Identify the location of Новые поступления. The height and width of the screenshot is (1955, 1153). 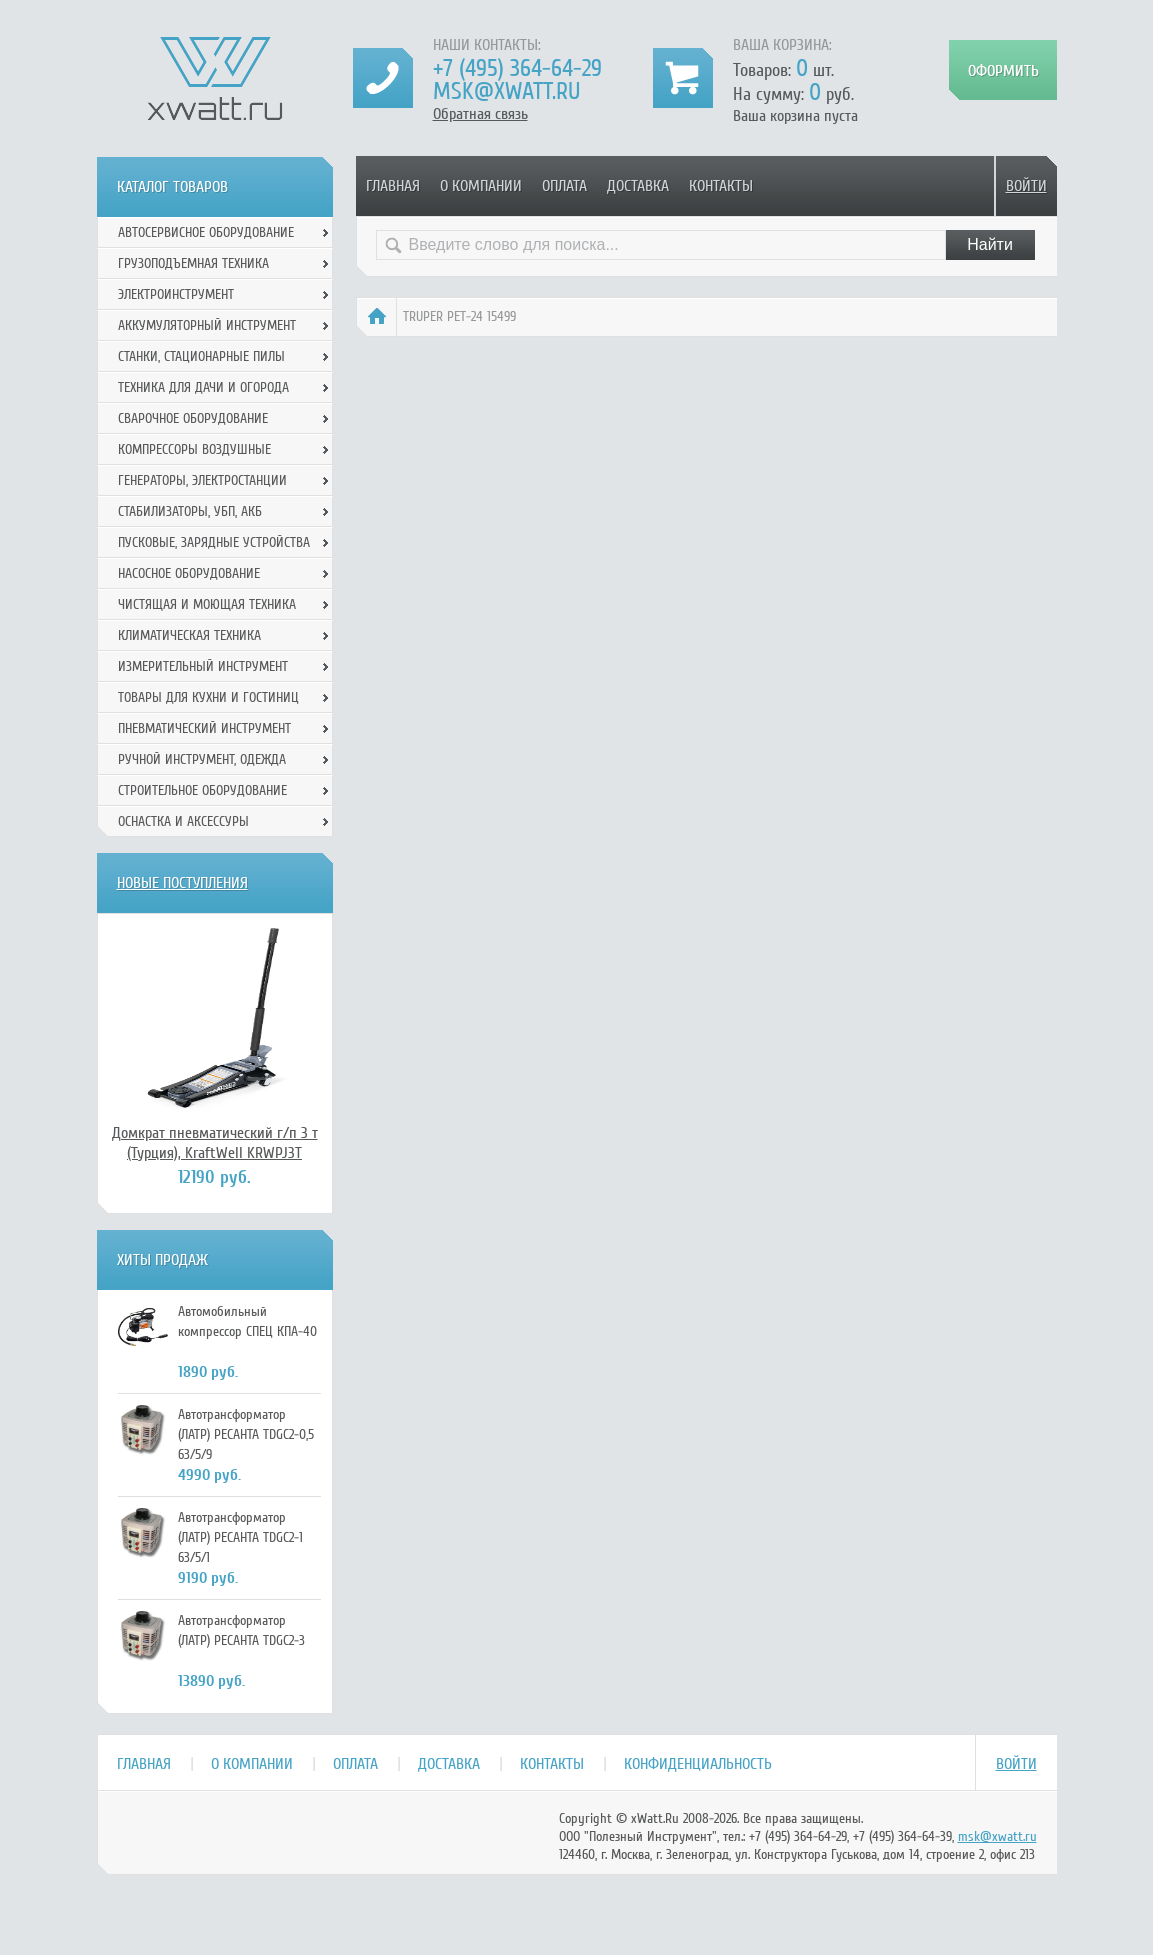
(182, 883).